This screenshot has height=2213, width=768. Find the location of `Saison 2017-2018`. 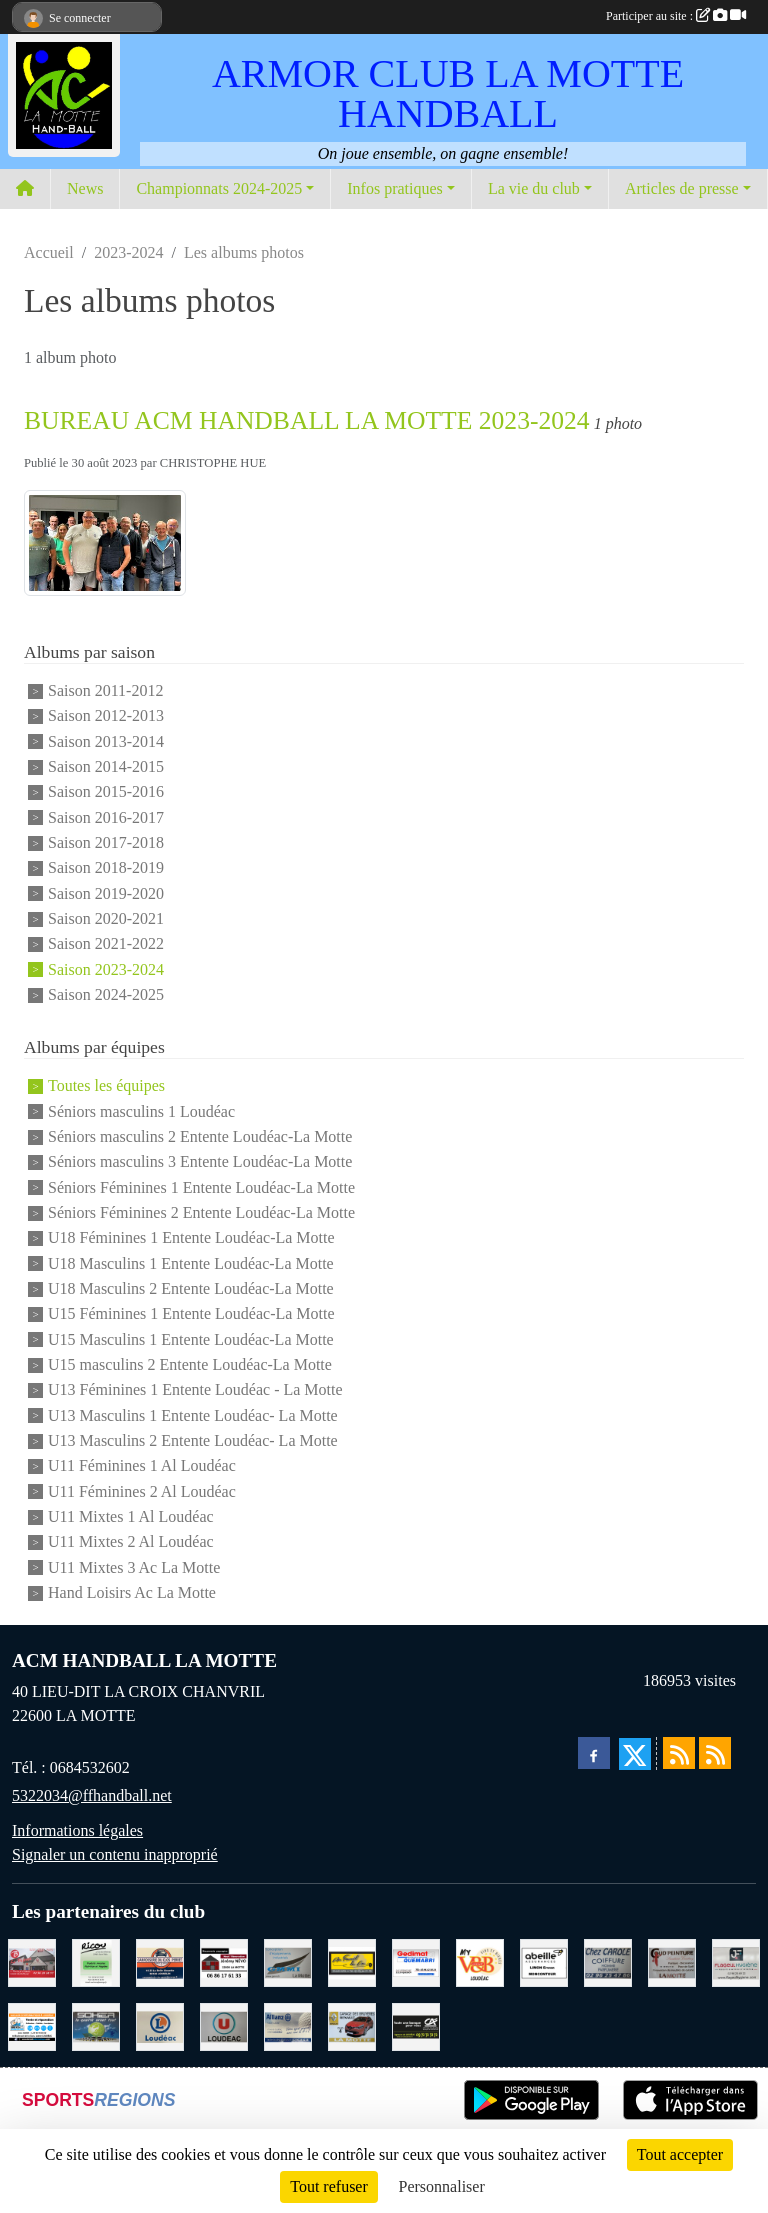

Saison 2017-2018 is located at coordinates (106, 842).